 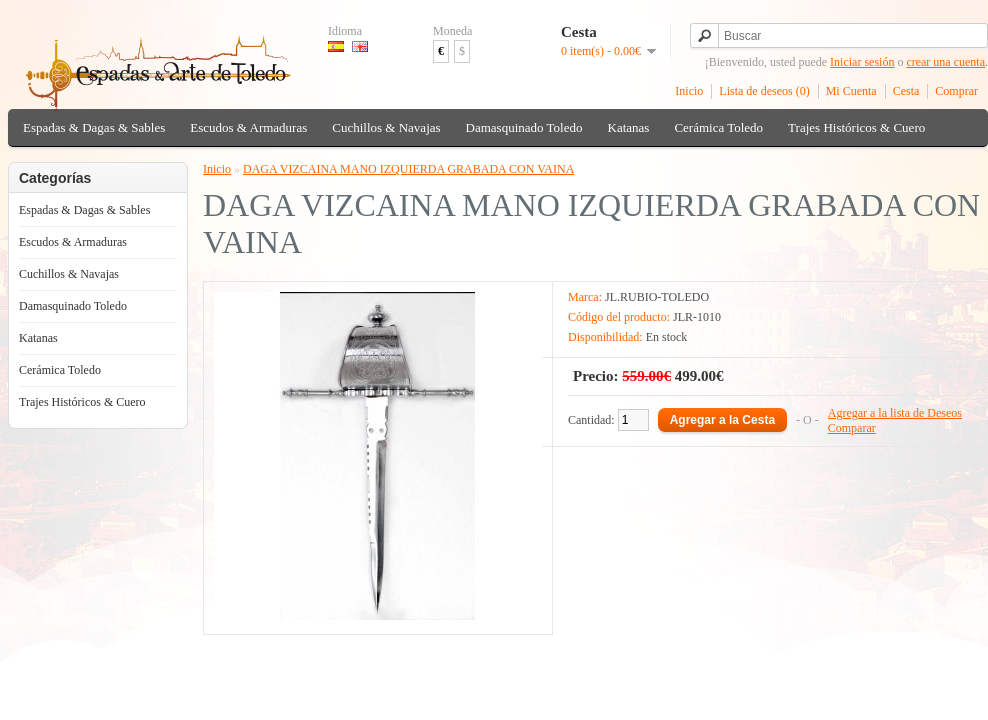 I want to click on Mi Cuenta, so click(x=851, y=91).